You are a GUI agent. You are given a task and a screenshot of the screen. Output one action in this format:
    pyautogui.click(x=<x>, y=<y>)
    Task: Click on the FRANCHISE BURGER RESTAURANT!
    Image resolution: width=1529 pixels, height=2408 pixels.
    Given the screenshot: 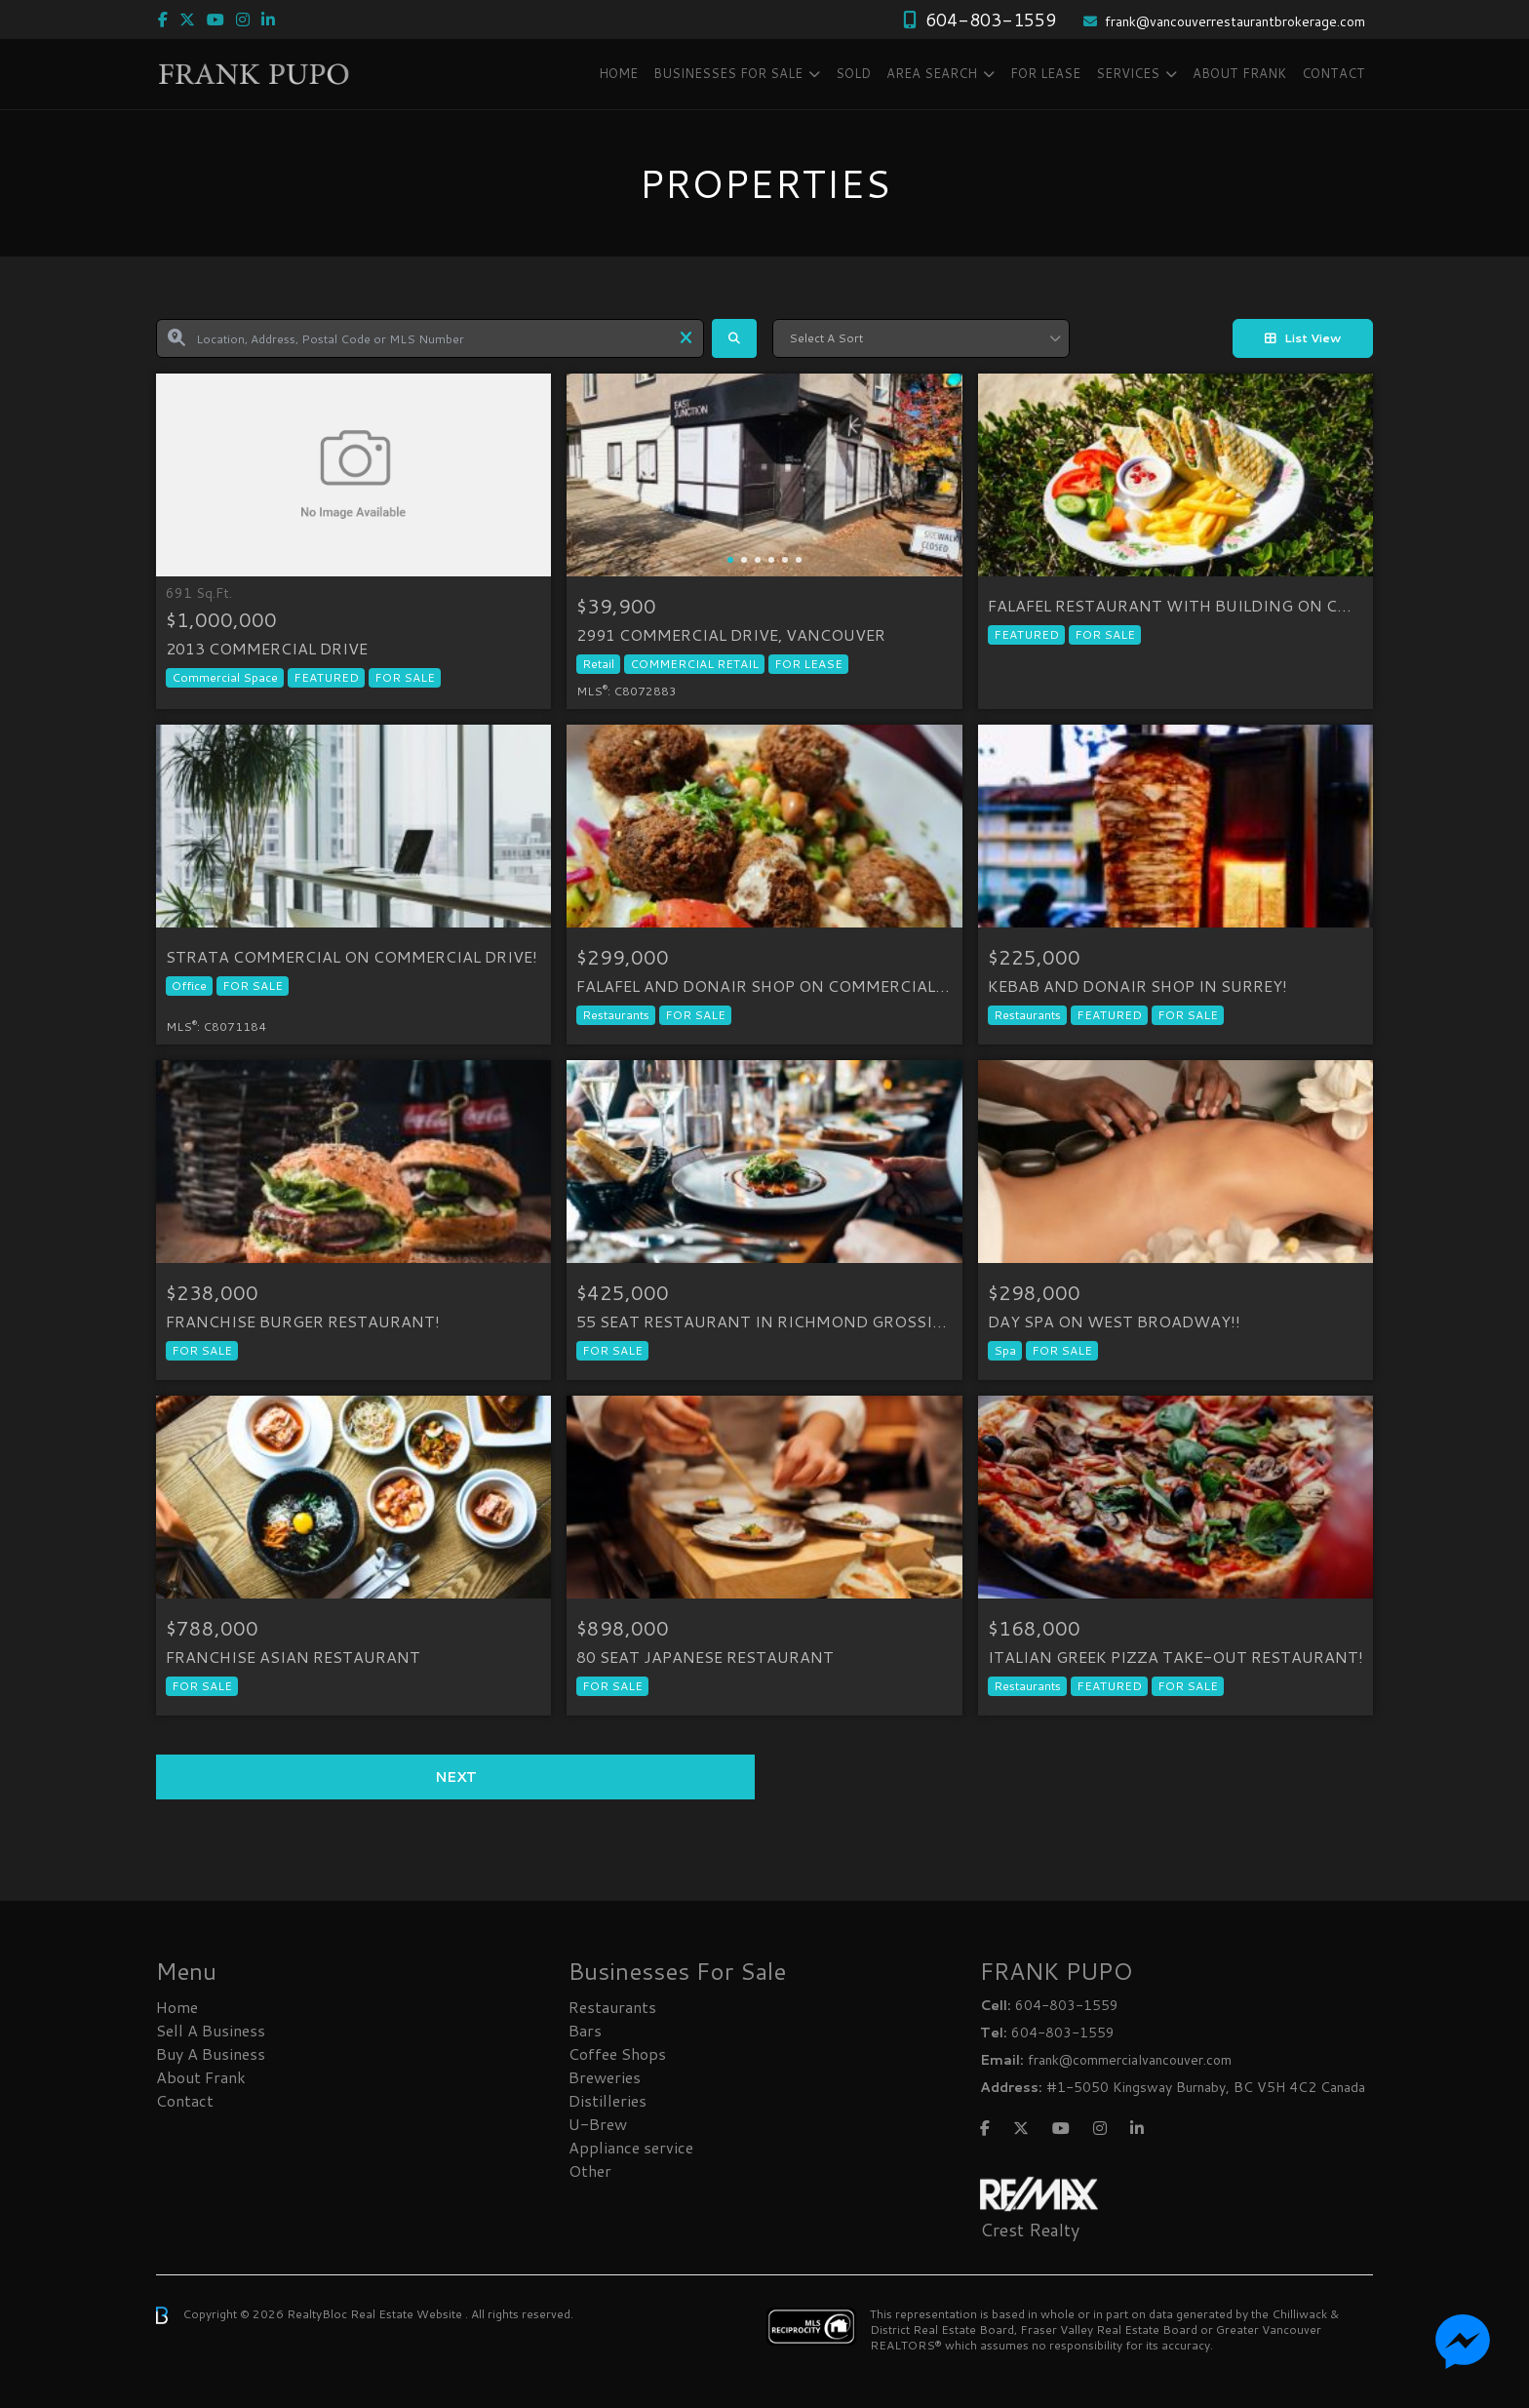 What is the action you would take?
    pyautogui.click(x=303, y=1321)
    